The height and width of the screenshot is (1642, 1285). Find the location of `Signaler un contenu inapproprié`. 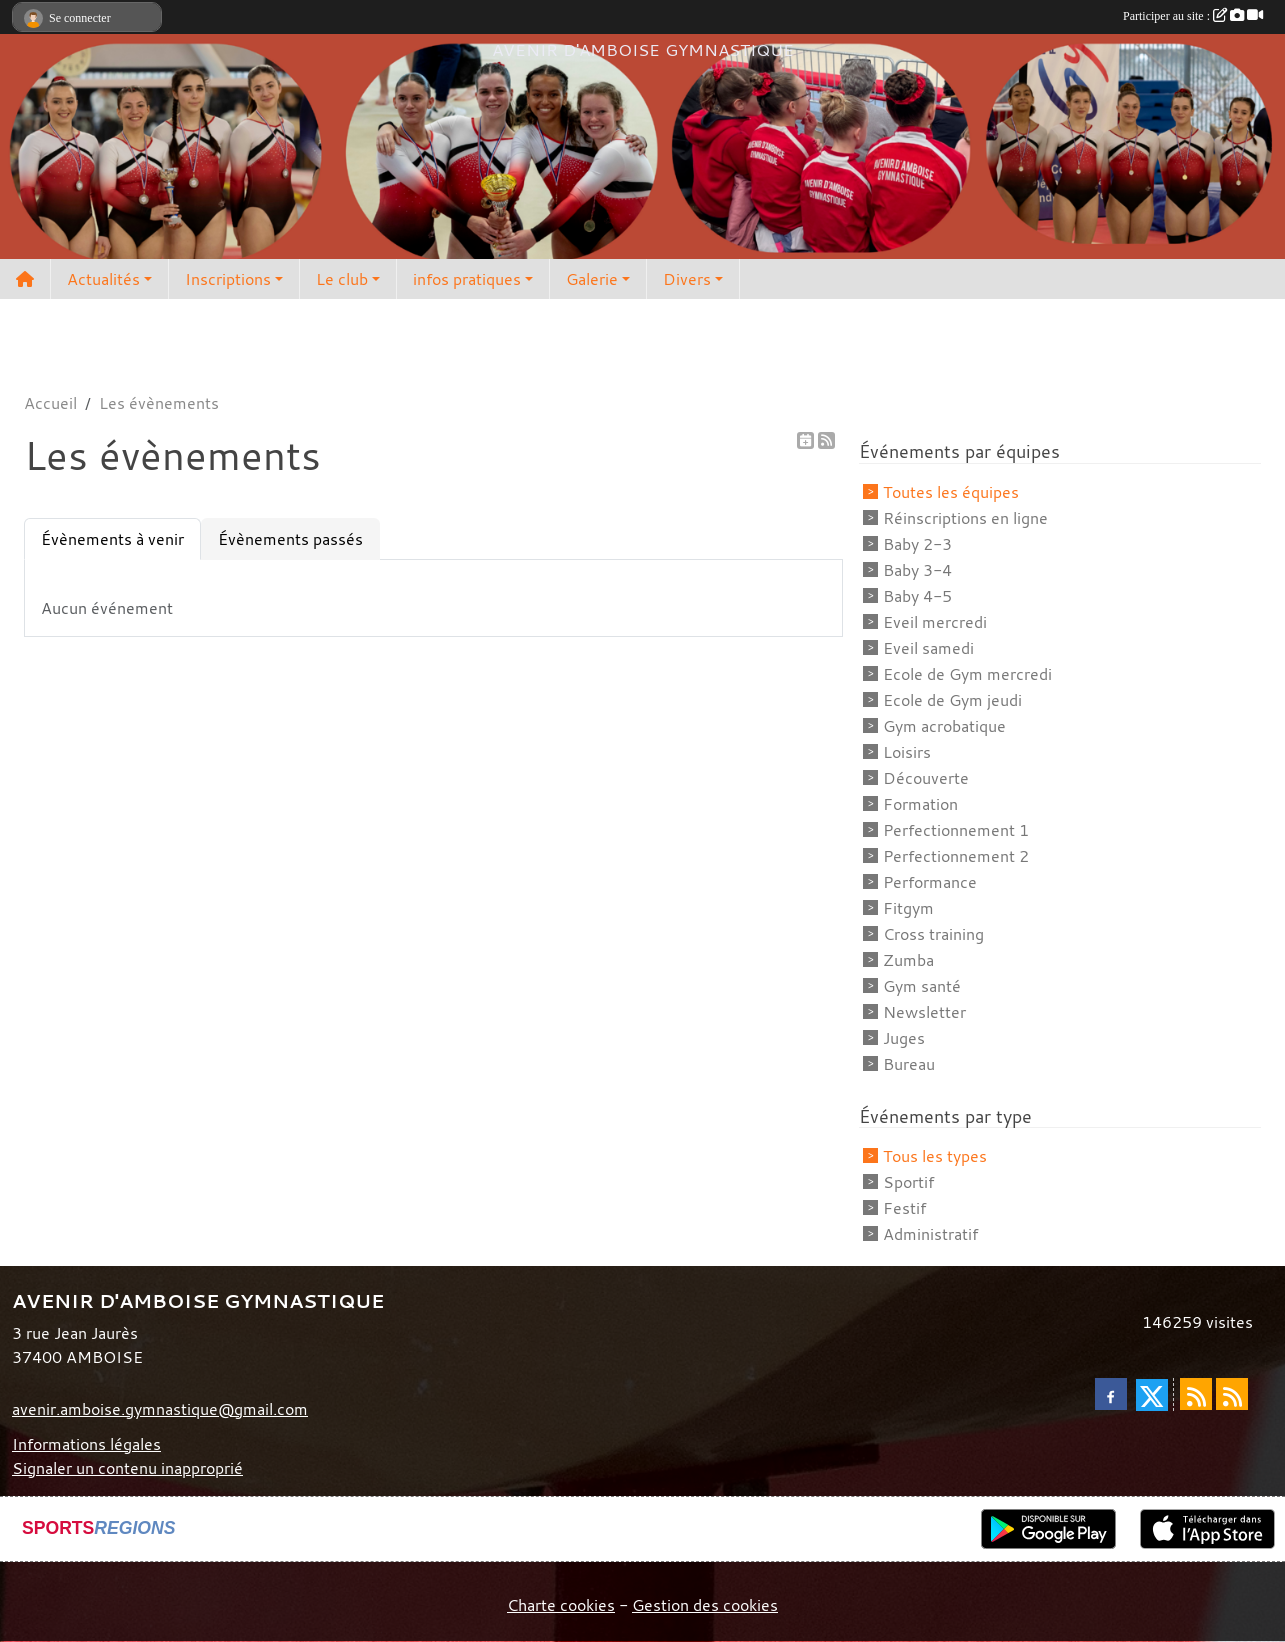

Signaler un contenu inapproprié is located at coordinates (127, 1468).